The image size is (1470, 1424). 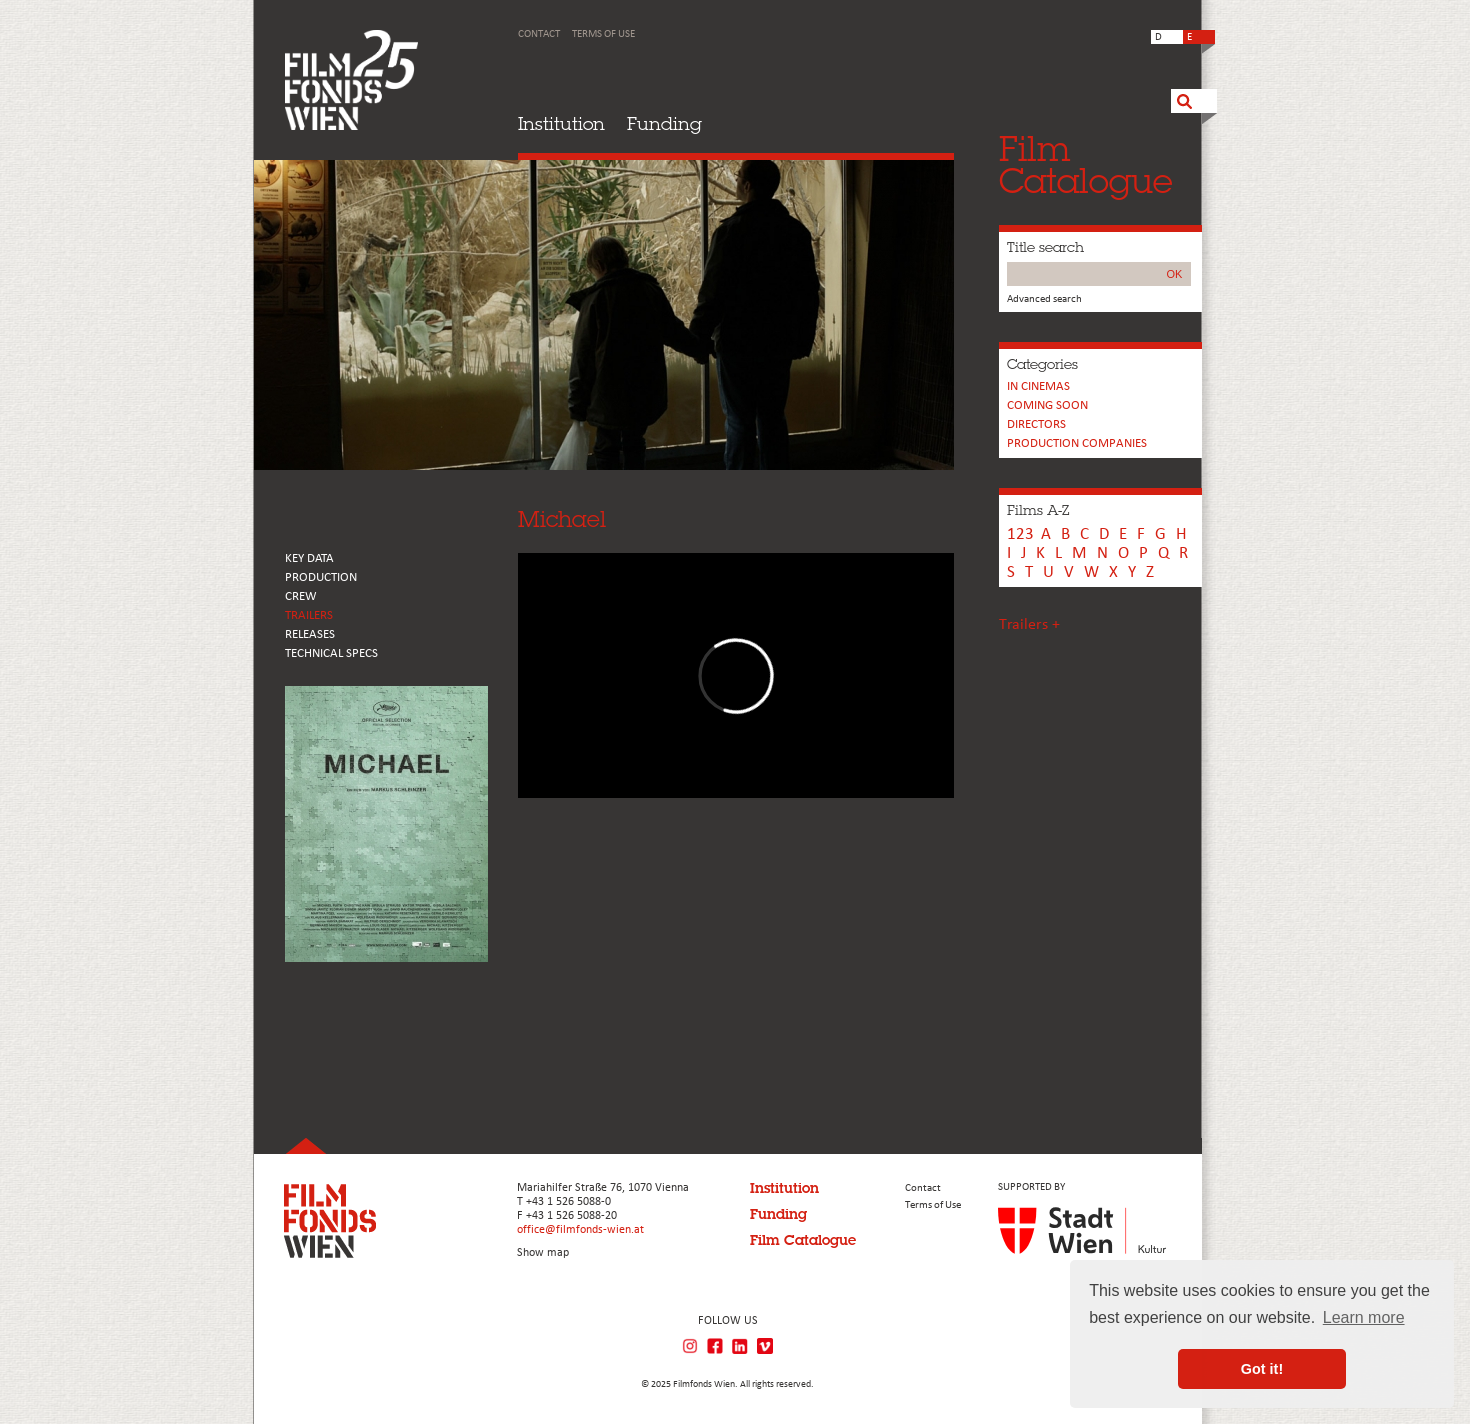 What do you see at coordinates (310, 634) in the screenshot?
I see `RELEASES` at bounding box center [310, 634].